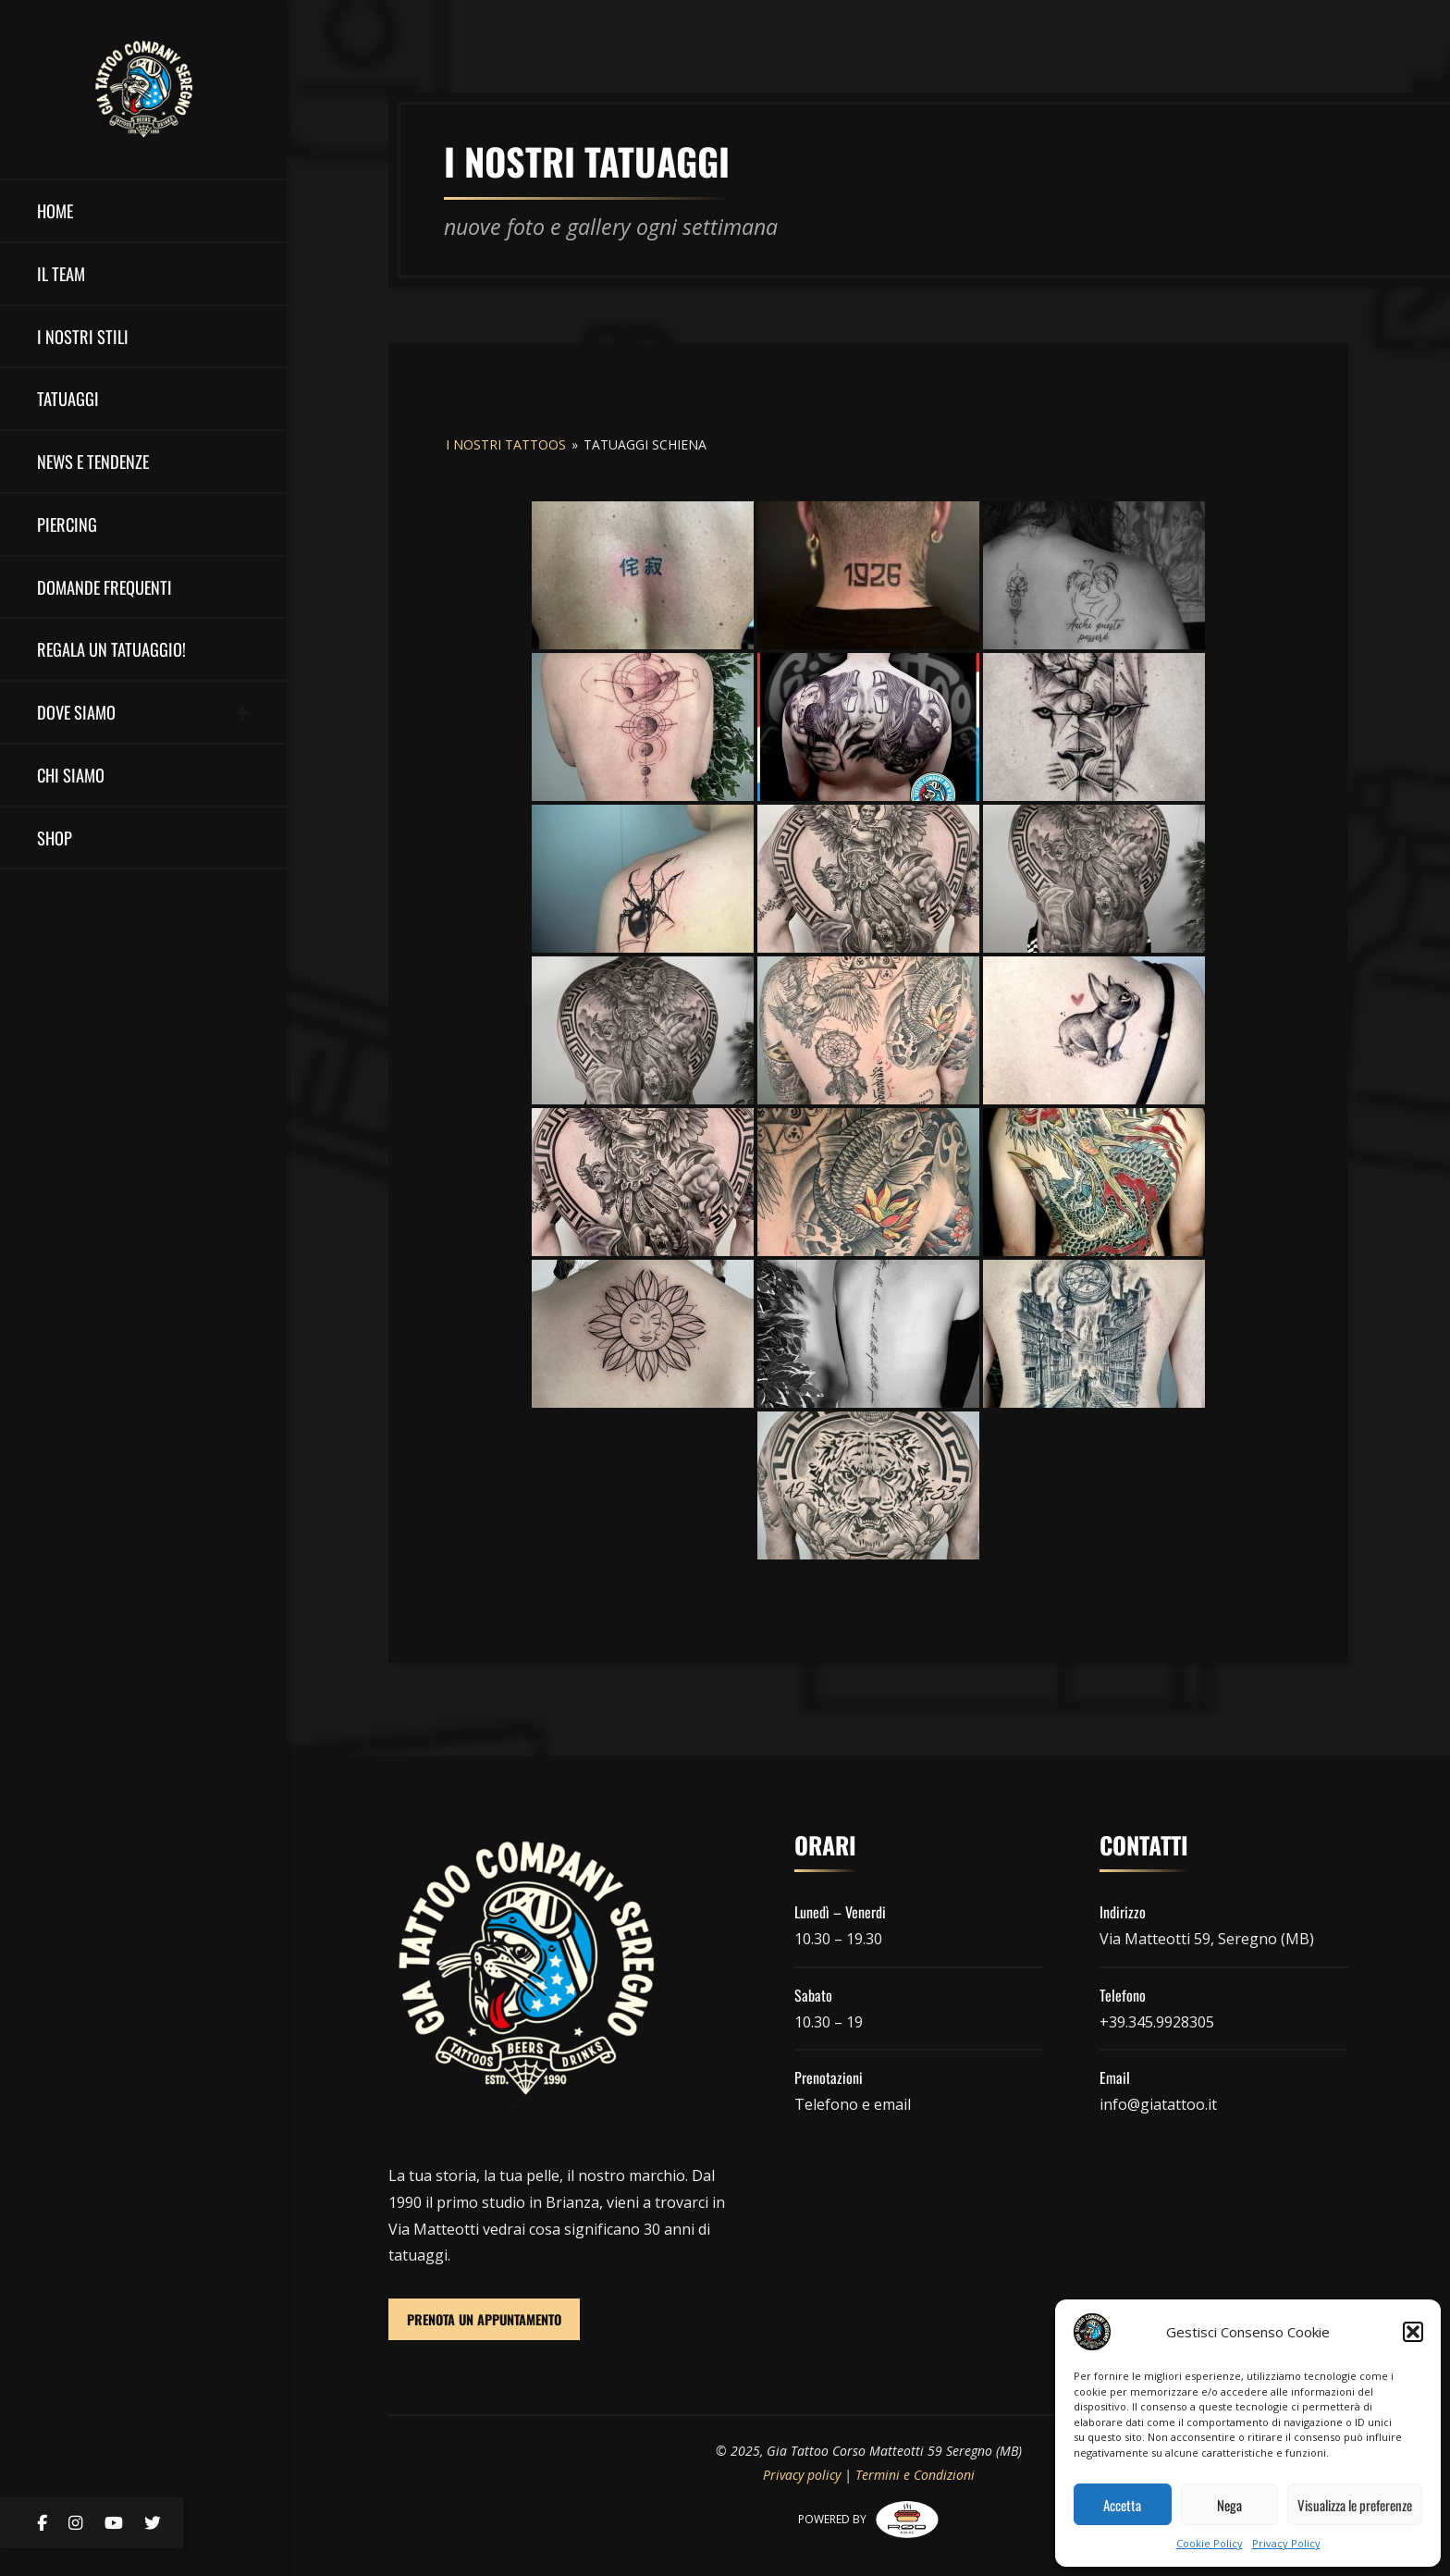  What do you see at coordinates (55, 210) in the screenshot?
I see `HOME` at bounding box center [55, 210].